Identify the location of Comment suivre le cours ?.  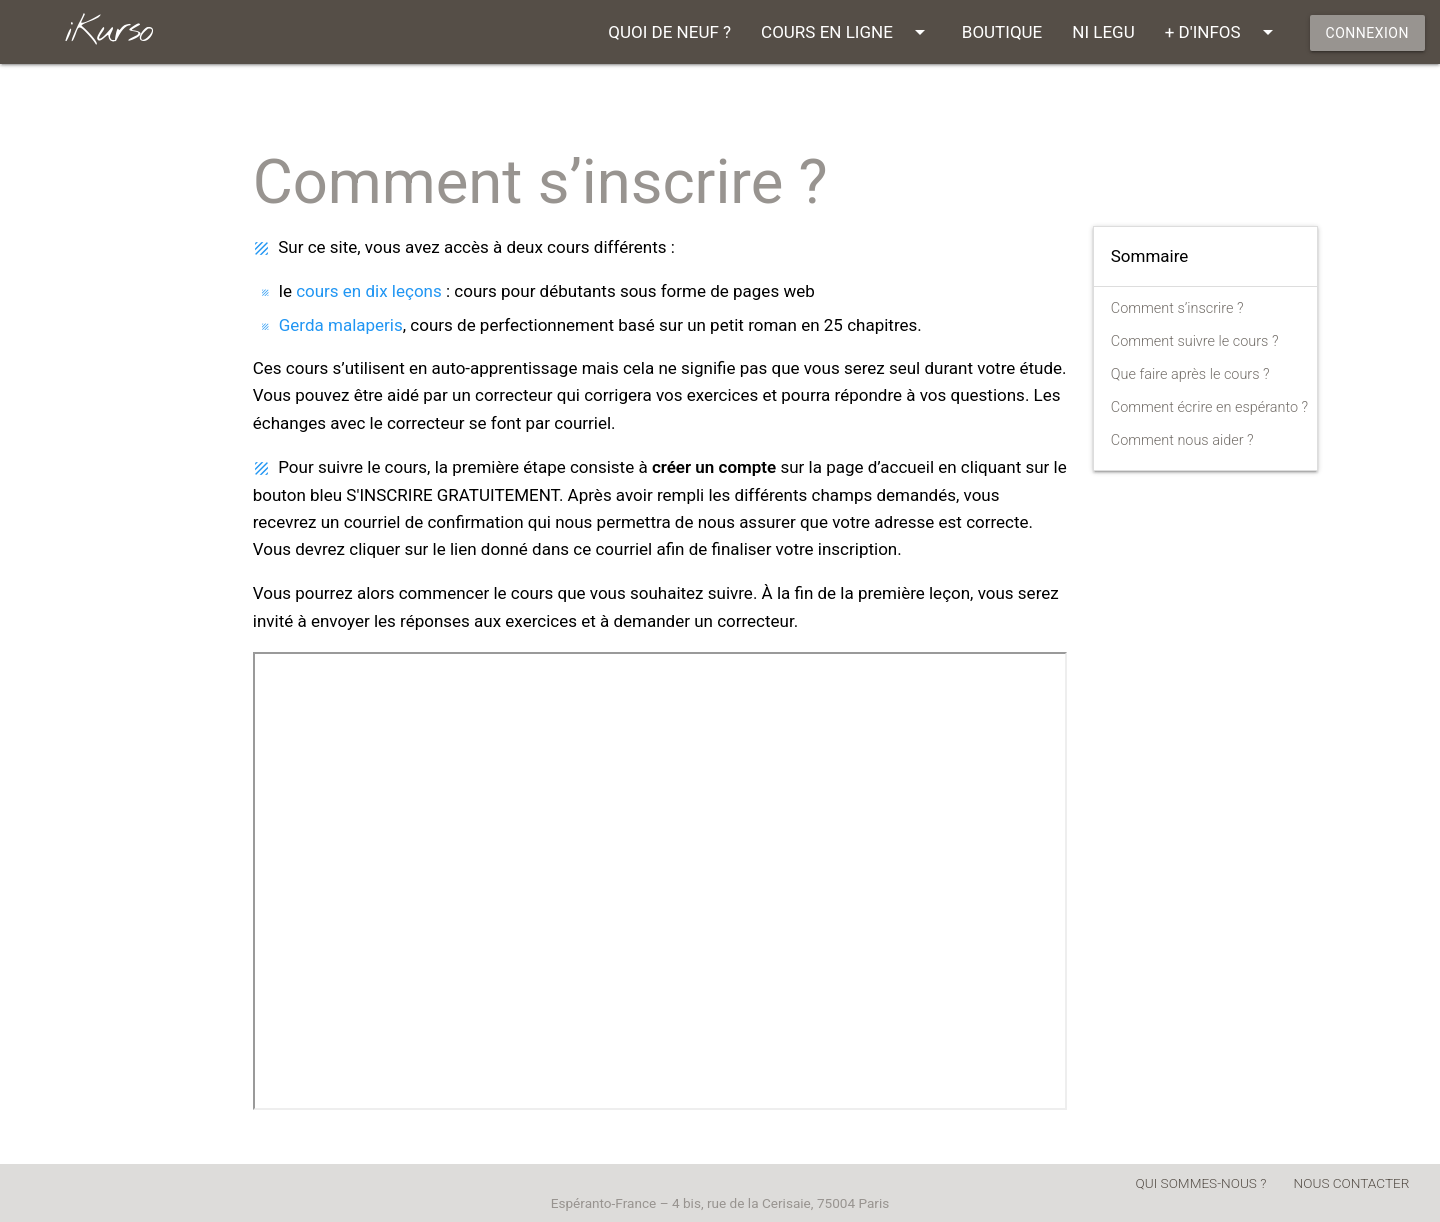
(1195, 341).